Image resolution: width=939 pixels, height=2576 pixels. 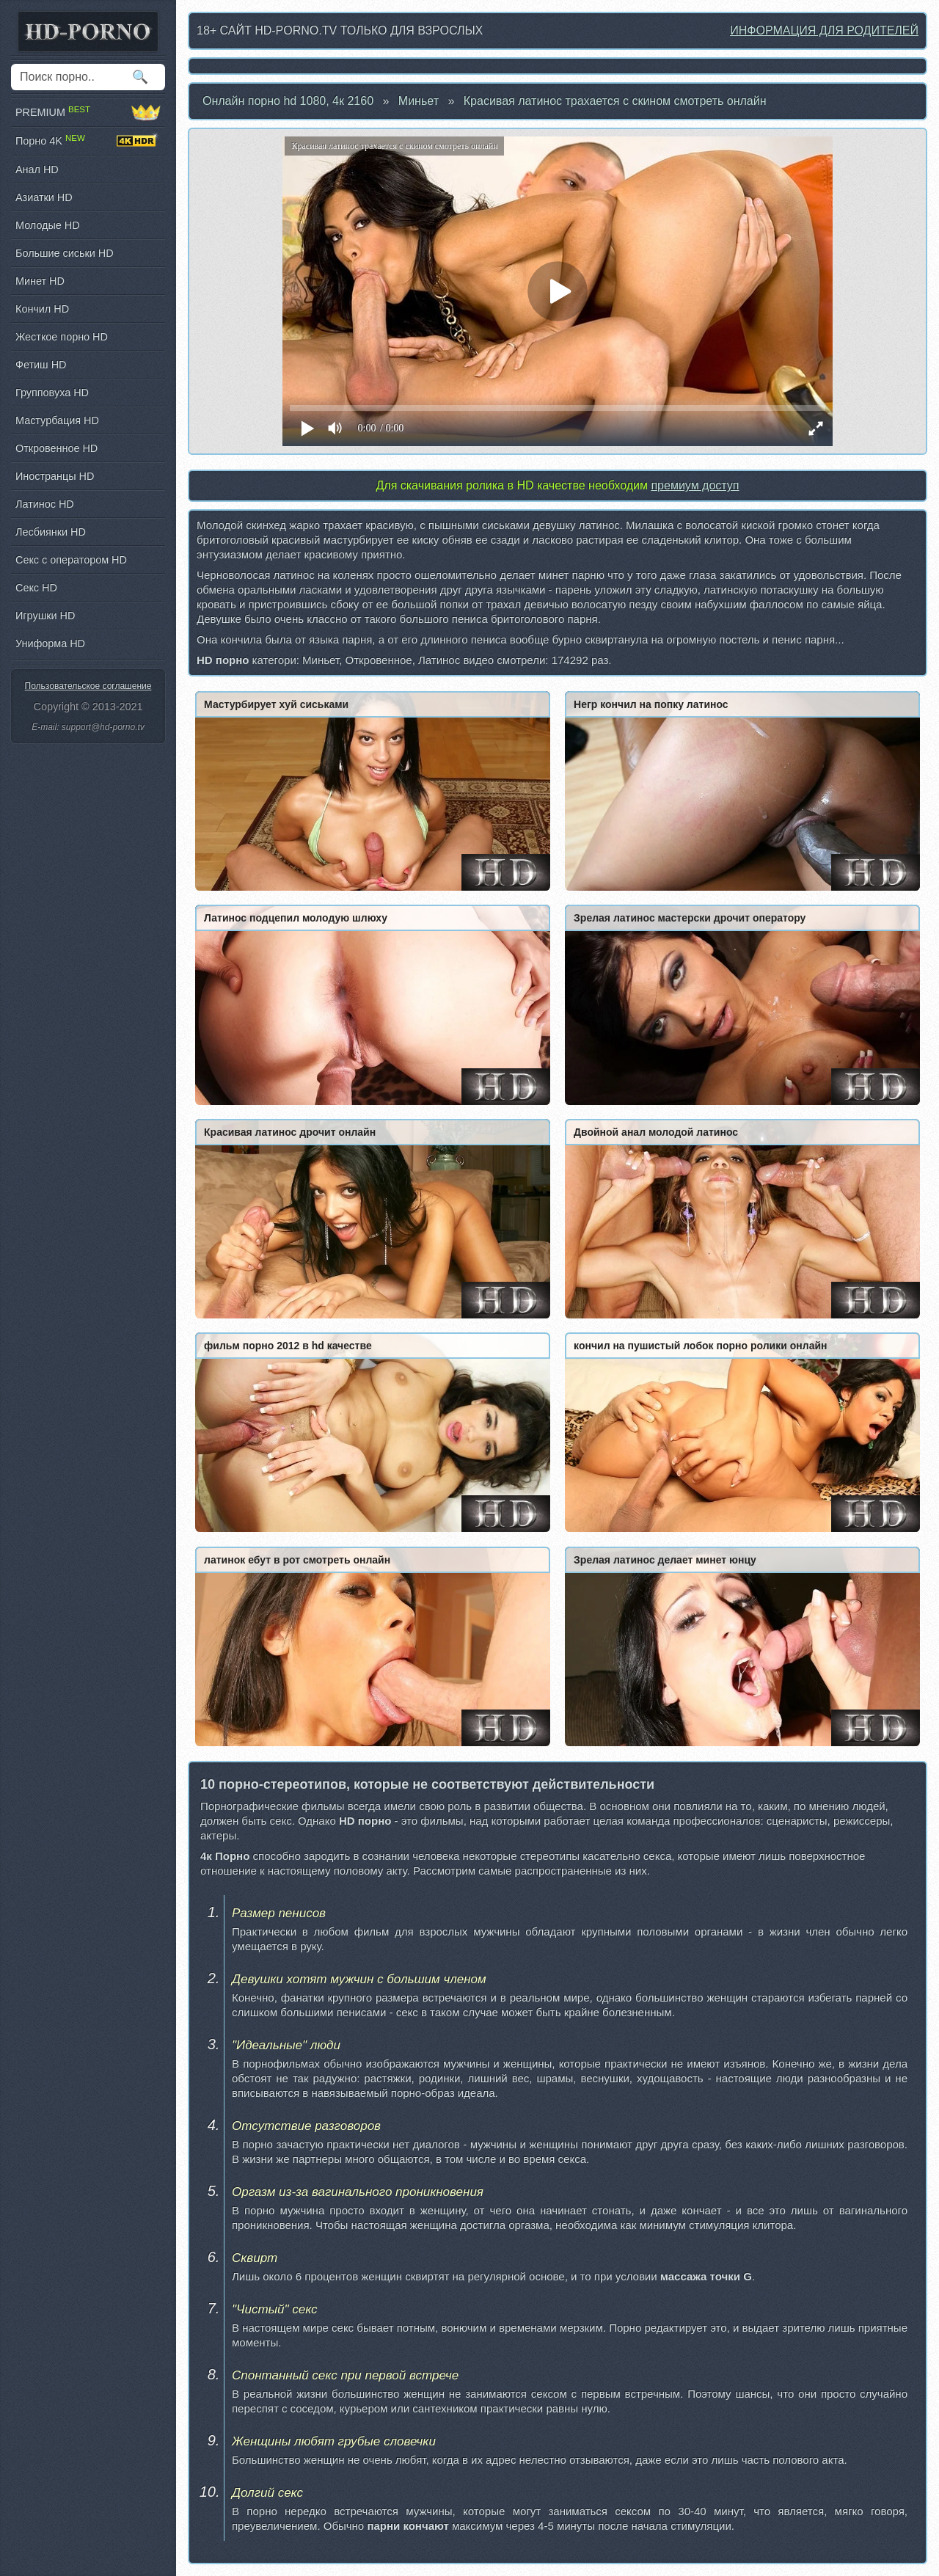 What do you see at coordinates (64, 253) in the screenshot?
I see `Большие сиськи HD` at bounding box center [64, 253].